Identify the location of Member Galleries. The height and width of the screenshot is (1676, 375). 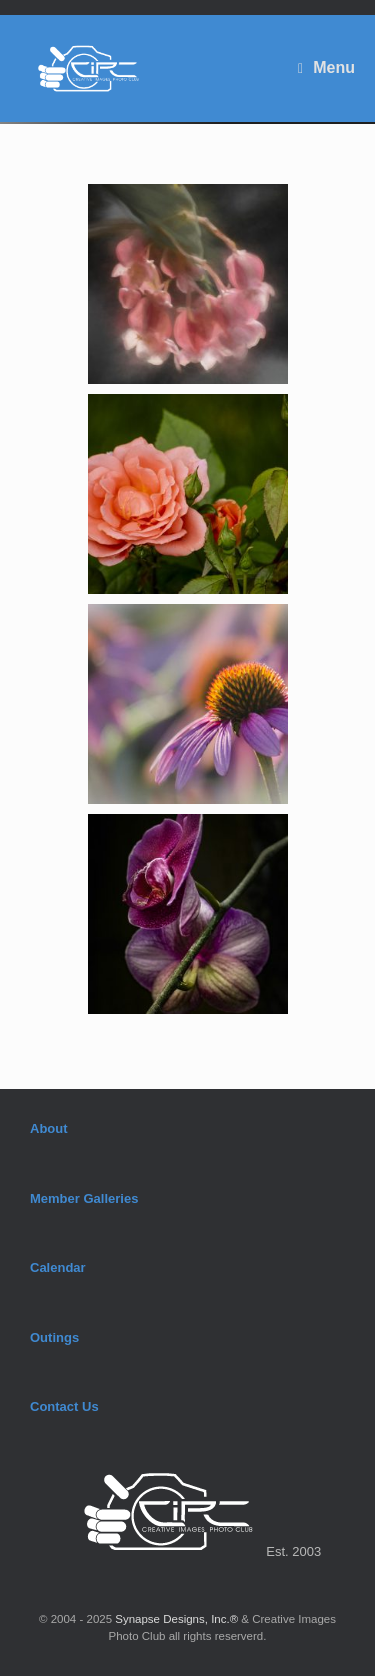
(84, 1198).